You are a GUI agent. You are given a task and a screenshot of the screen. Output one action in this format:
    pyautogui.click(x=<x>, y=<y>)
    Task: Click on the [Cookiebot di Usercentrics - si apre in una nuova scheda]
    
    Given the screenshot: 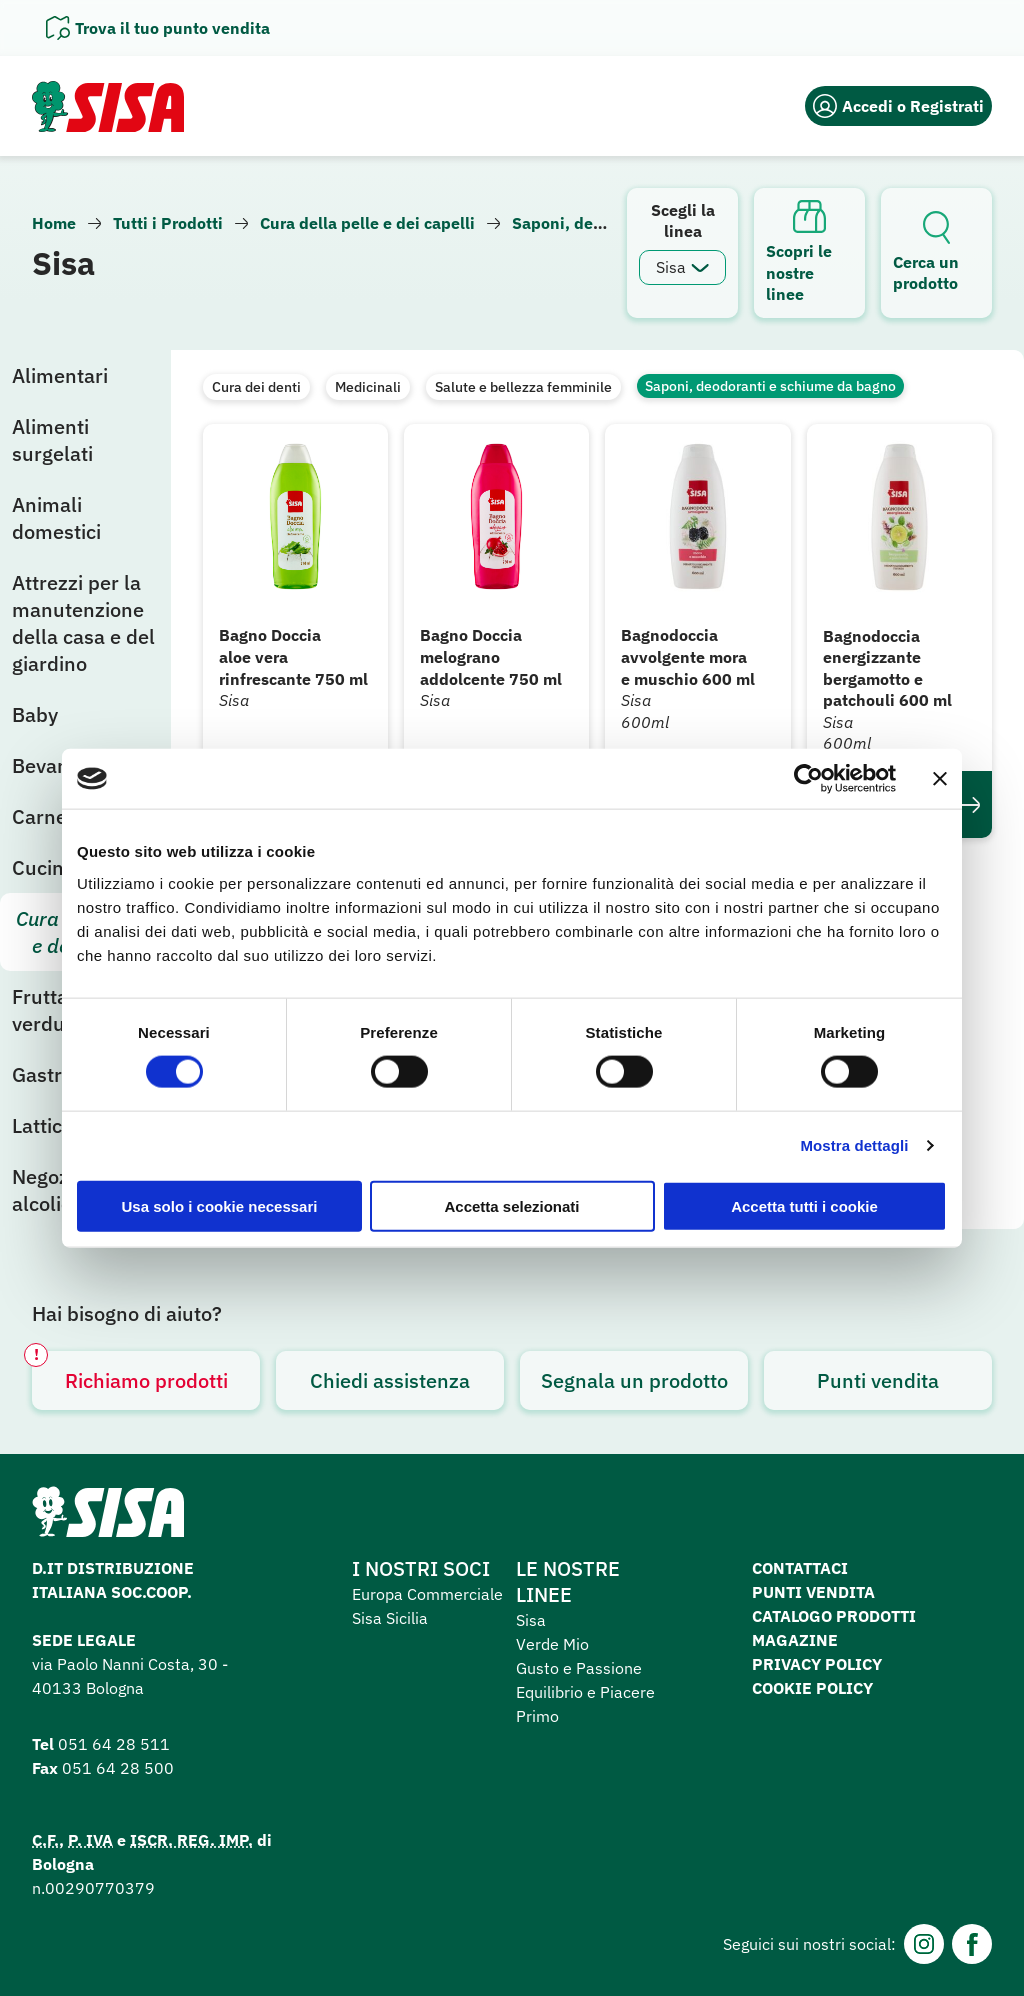 What is the action you would take?
    pyautogui.click(x=808, y=779)
    